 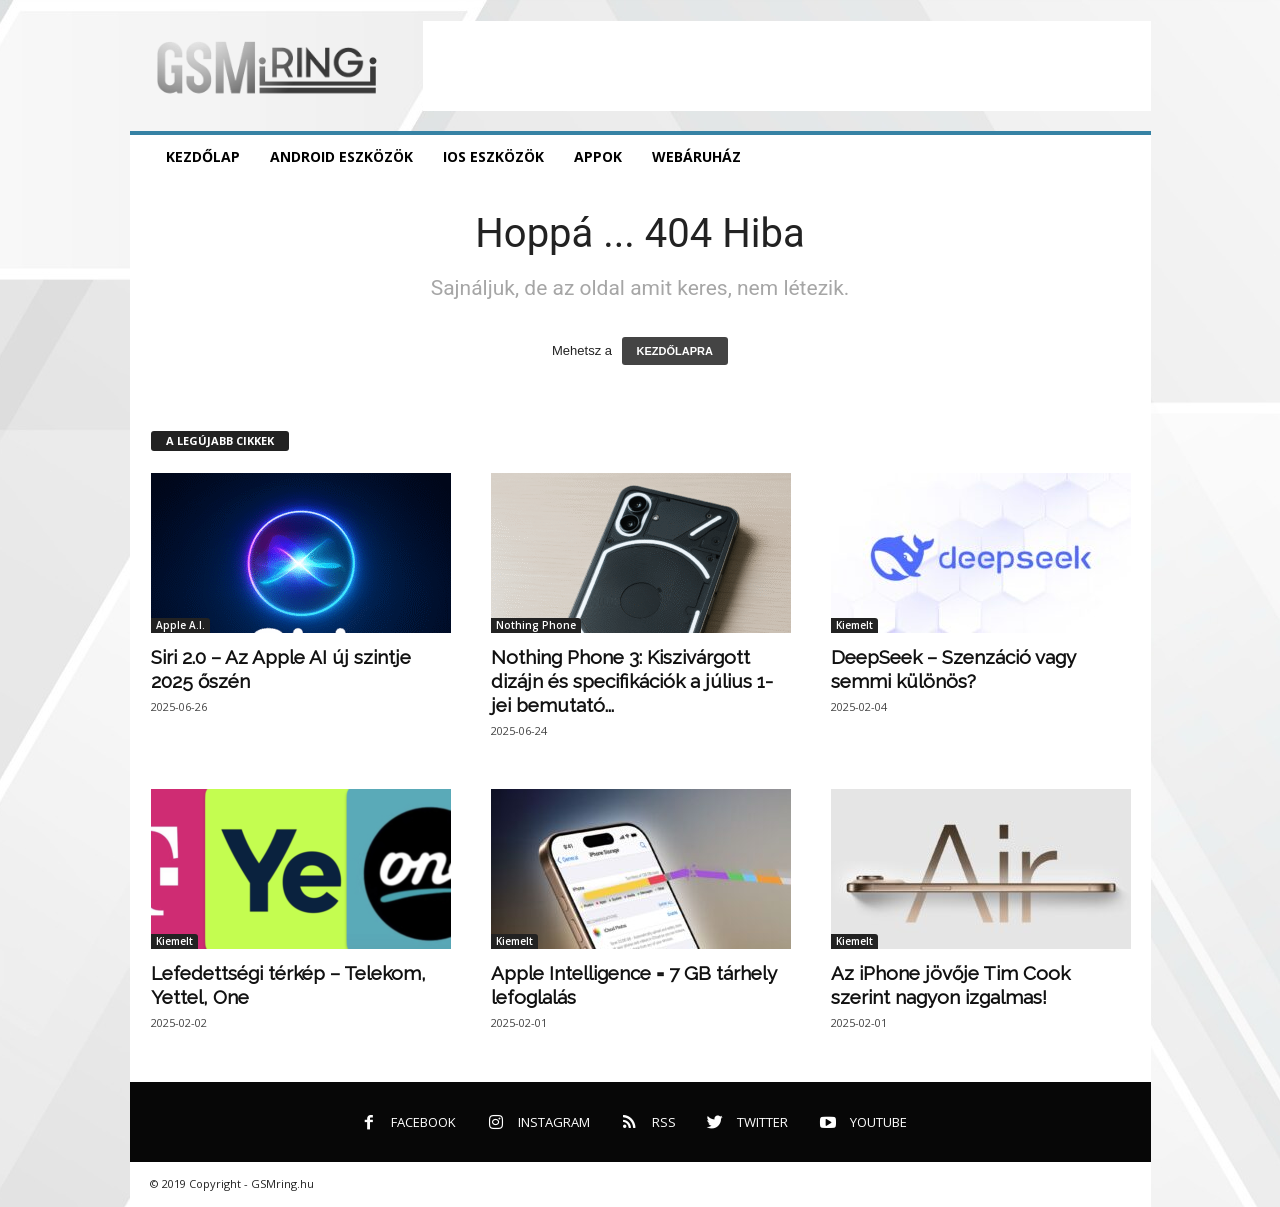 I want to click on [Advertisement], so click(x=787, y=66).